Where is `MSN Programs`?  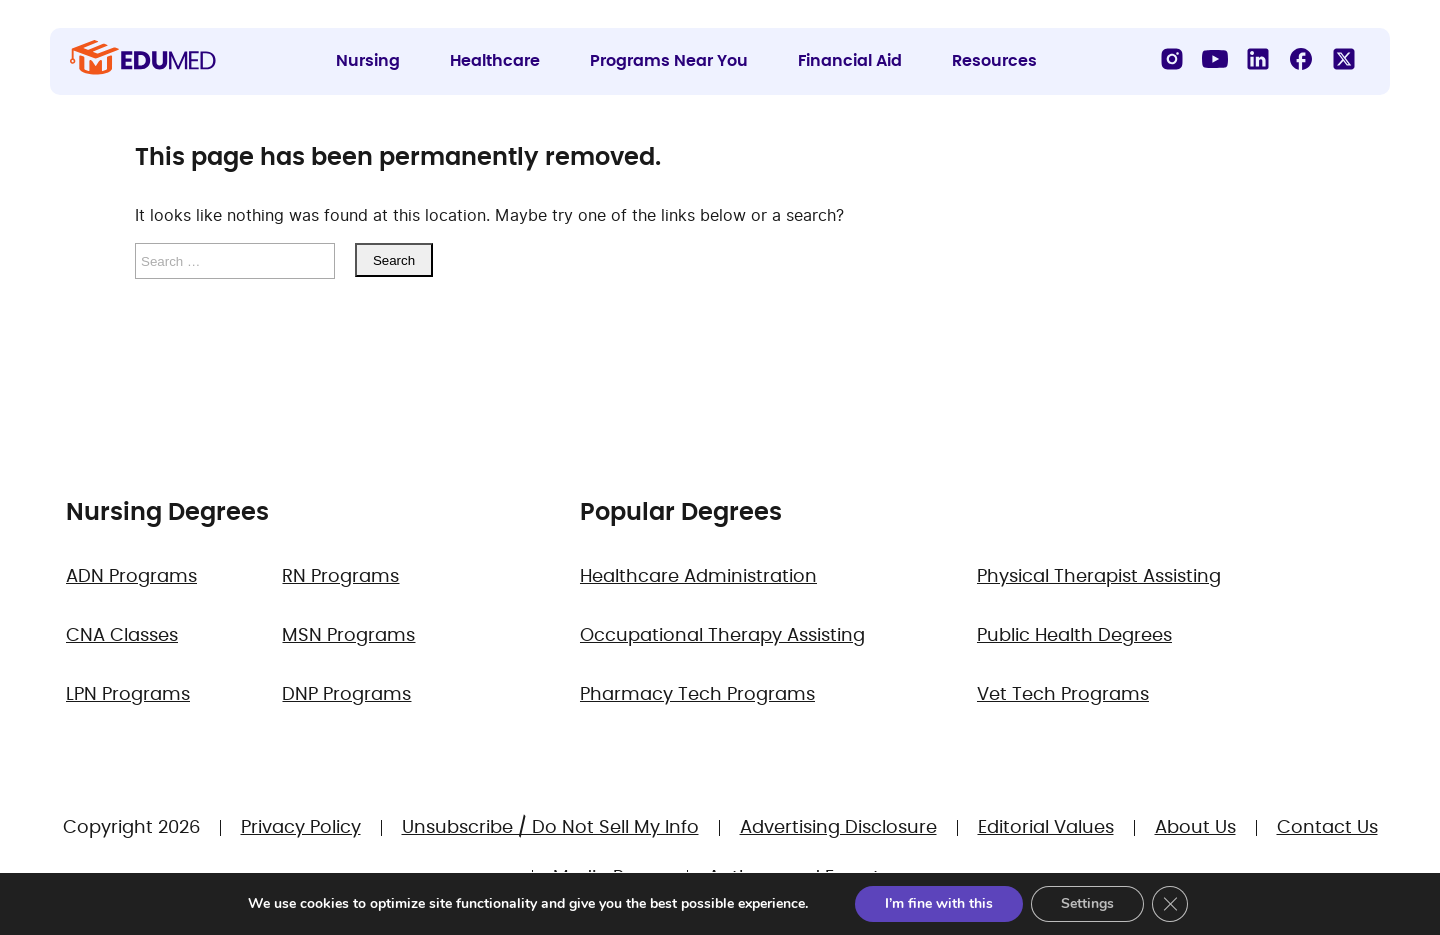
MSN Programs is located at coordinates (348, 636).